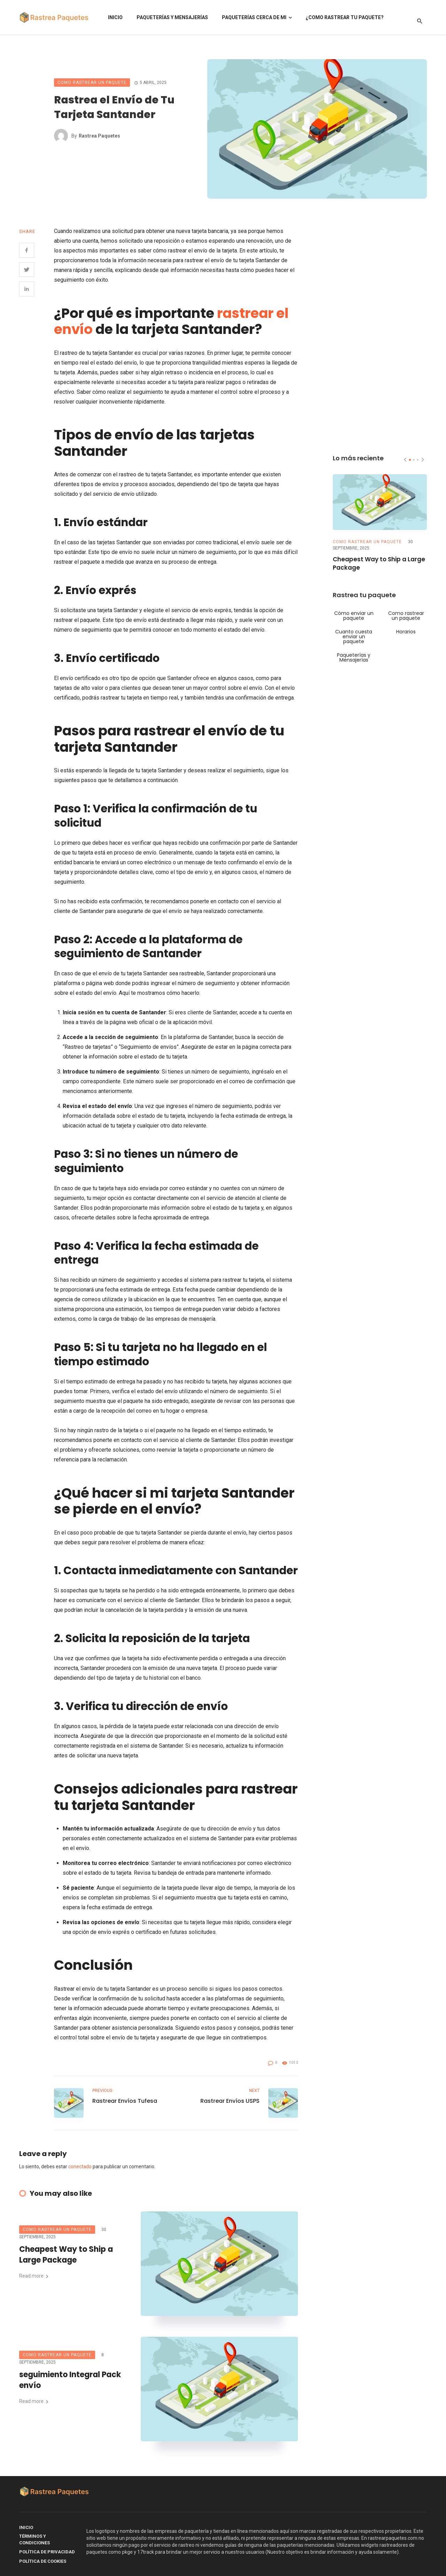  What do you see at coordinates (405, 459) in the screenshot?
I see `[presentation]` at bounding box center [405, 459].